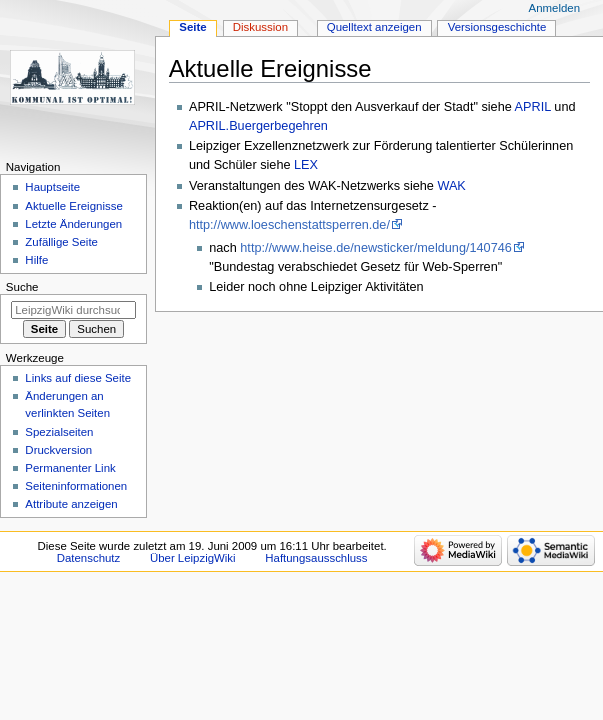  I want to click on Permanenter Link, so click(70, 468).